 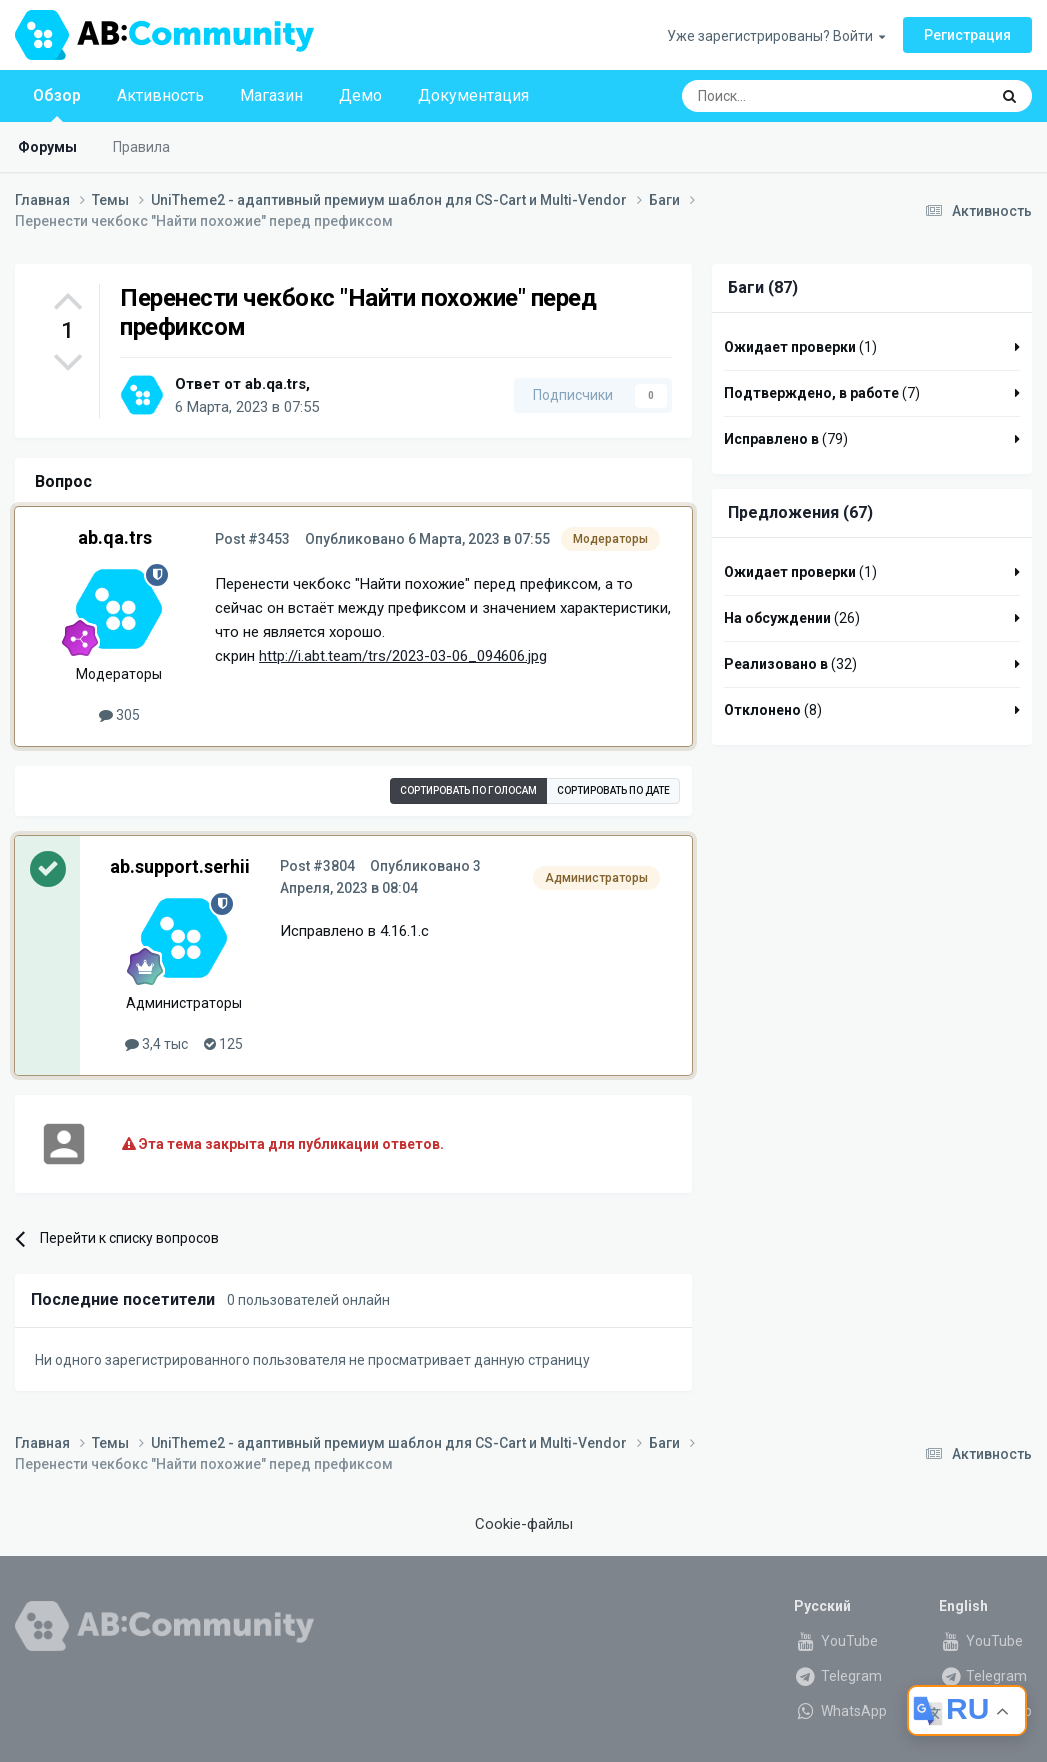 I want to click on Регистрация, so click(x=967, y=35).